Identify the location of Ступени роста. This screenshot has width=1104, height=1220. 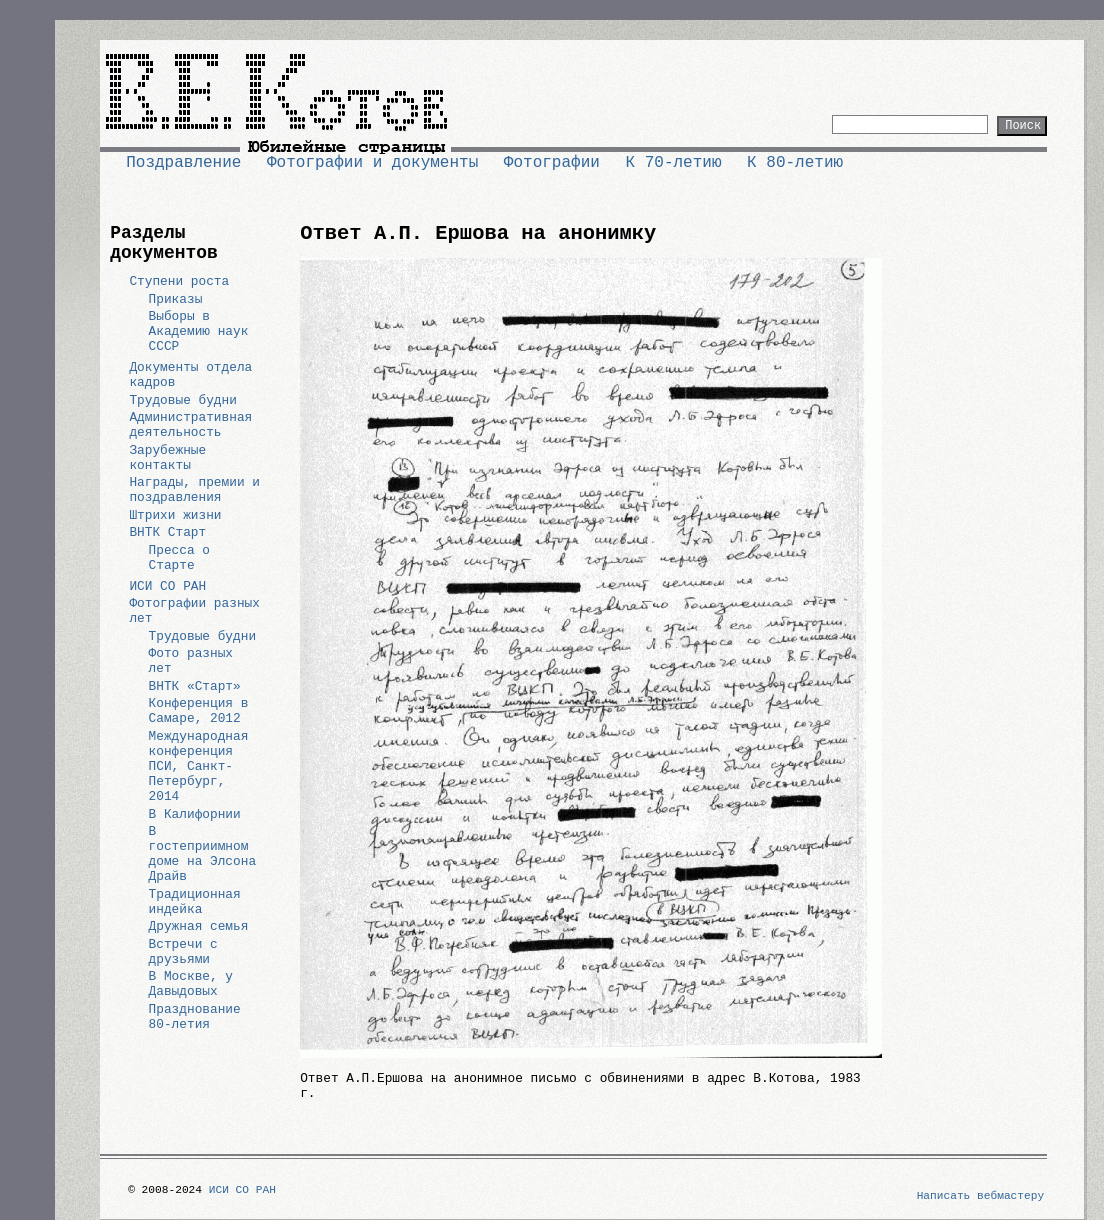
(179, 281).